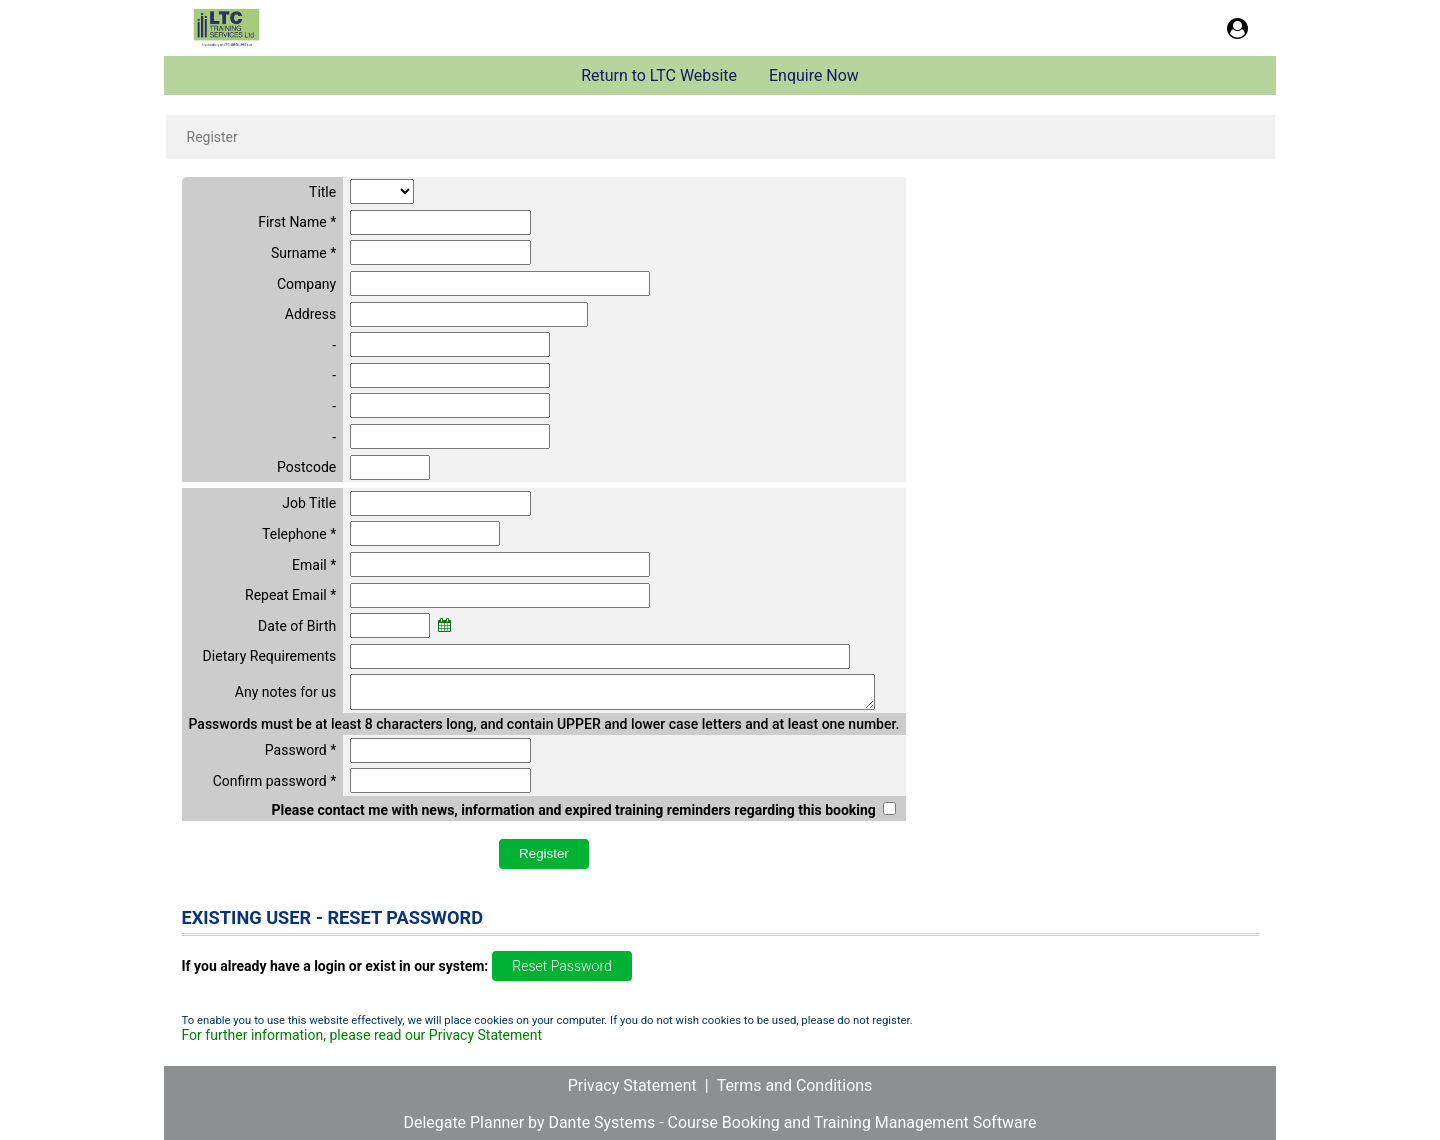 Image resolution: width=1440 pixels, height=1140 pixels. Describe the element at coordinates (285, 695) in the screenshot. I see `Any notes for us` at that location.